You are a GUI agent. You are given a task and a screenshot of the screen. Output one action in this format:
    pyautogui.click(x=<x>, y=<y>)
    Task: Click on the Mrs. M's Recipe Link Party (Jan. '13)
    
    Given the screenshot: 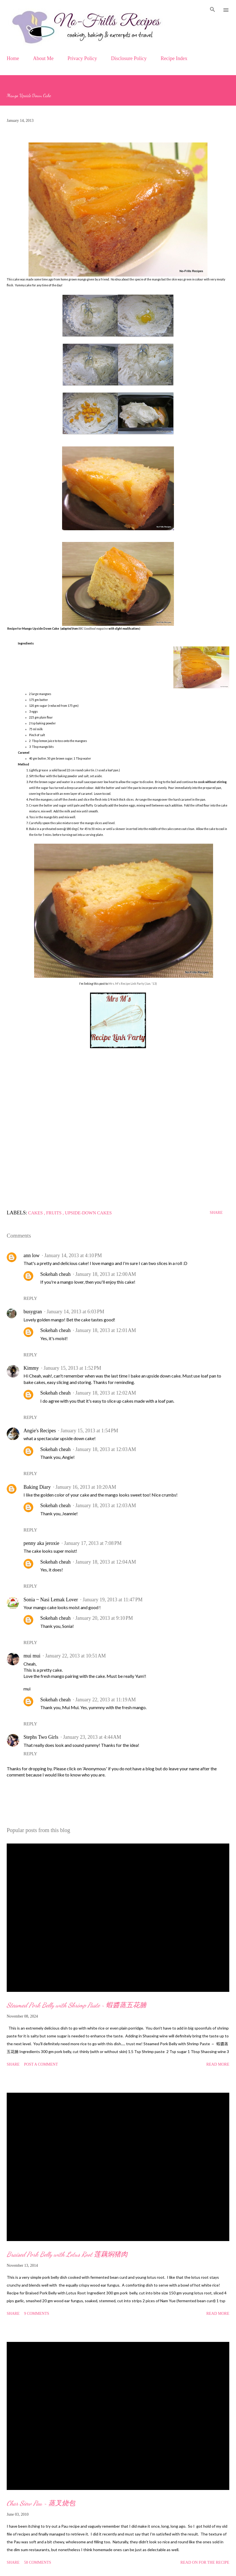 What is the action you would take?
    pyautogui.click(x=132, y=983)
    